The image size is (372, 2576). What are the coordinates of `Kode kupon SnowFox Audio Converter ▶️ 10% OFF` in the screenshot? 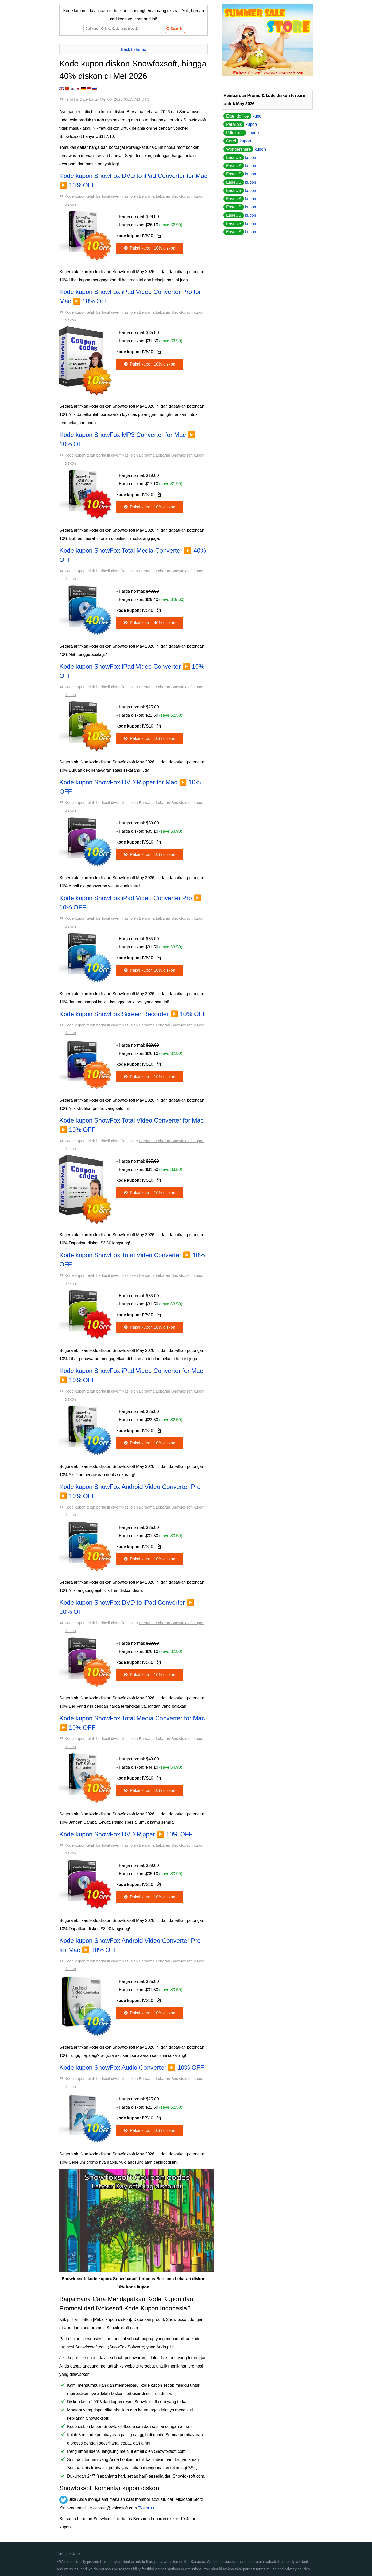 It's located at (131, 2067).